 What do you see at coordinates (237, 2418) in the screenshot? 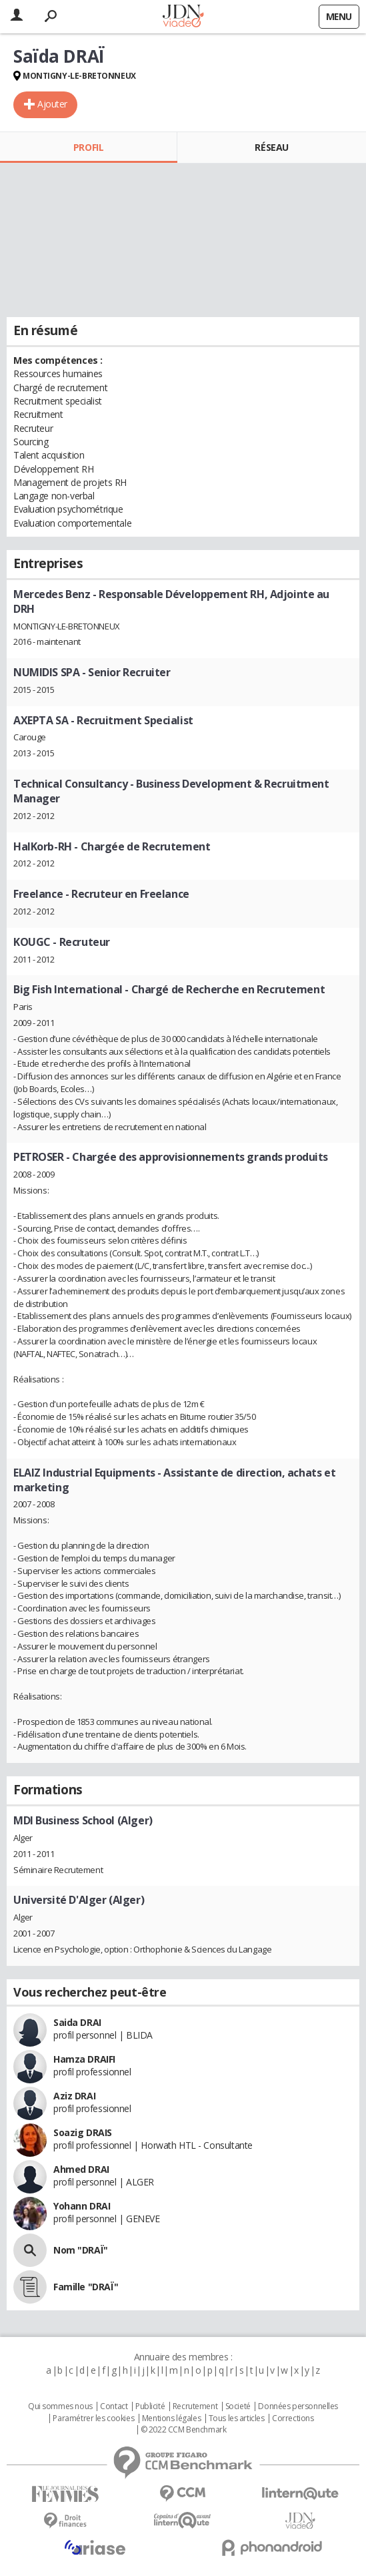
I see `Tous les articles` at bounding box center [237, 2418].